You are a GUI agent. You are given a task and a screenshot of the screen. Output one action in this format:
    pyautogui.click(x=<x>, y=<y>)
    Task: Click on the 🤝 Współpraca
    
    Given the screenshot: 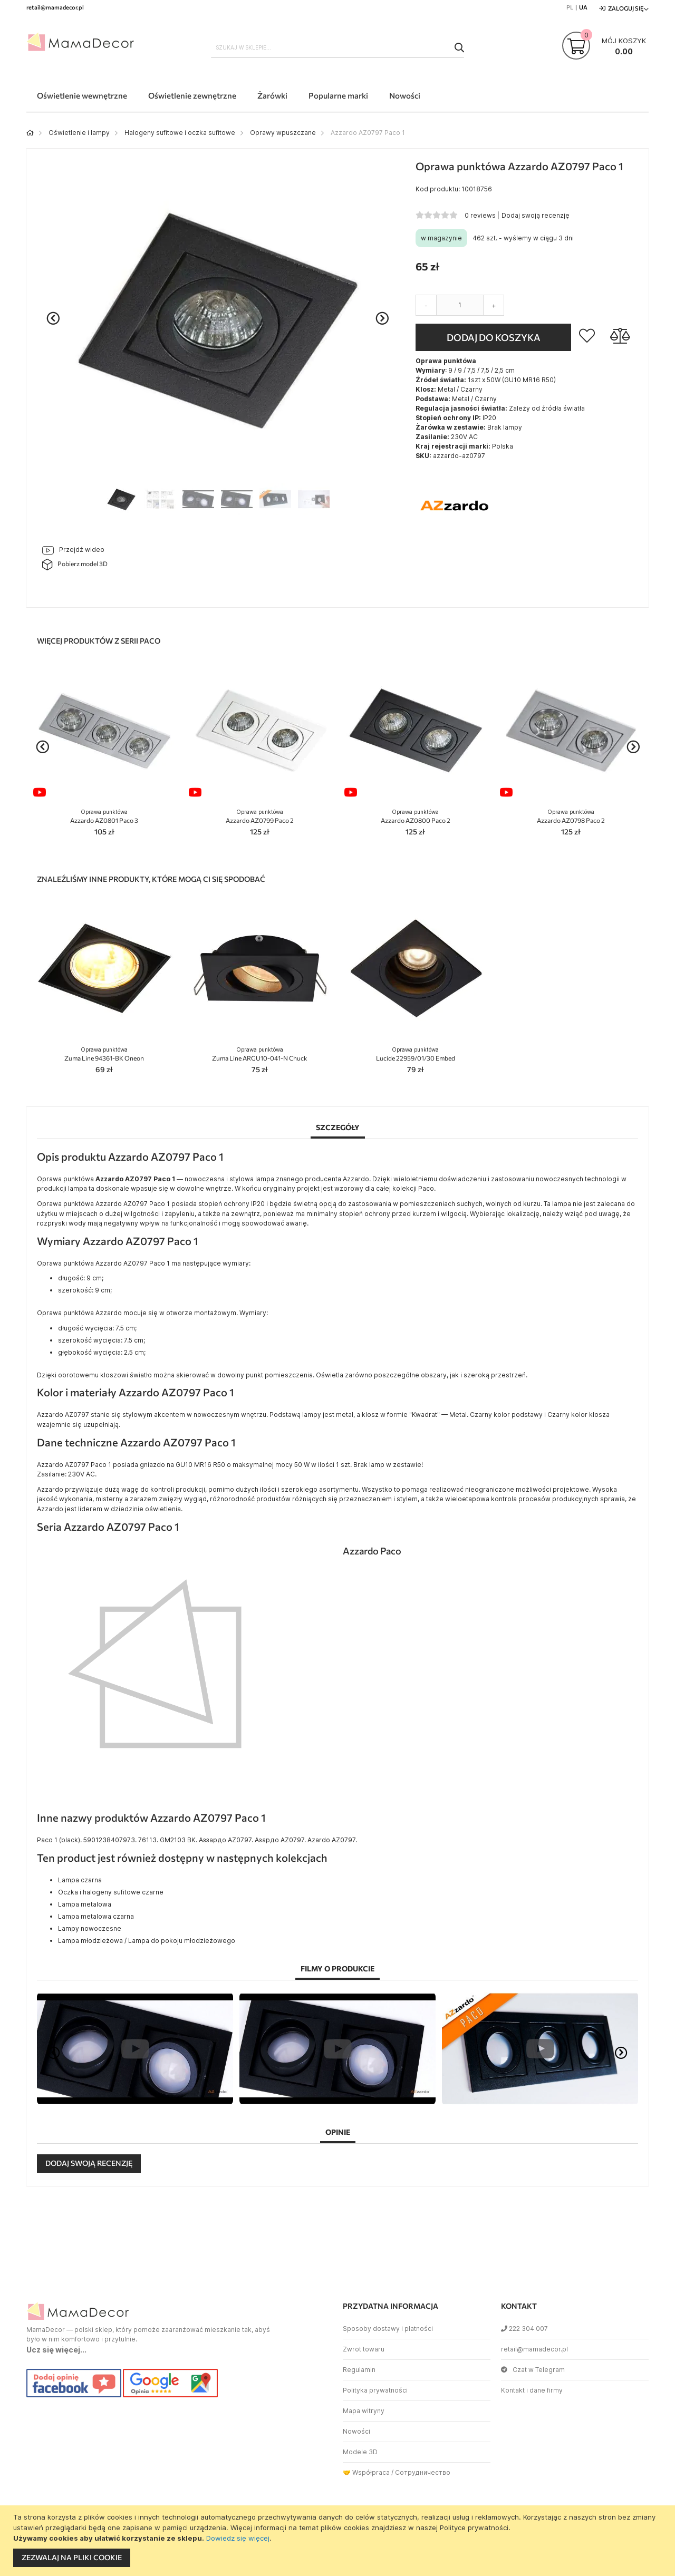 What is the action you would take?
    pyautogui.click(x=366, y=2472)
    